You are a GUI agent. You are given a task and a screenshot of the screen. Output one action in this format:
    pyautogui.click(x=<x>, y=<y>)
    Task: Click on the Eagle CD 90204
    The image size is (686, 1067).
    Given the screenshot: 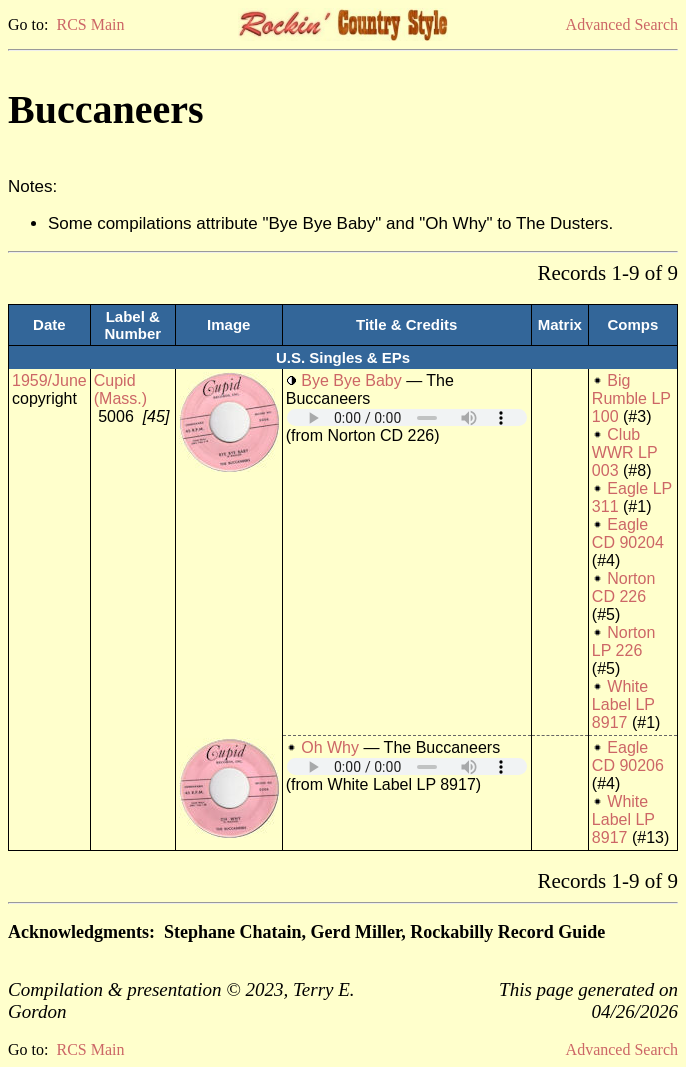 What is the action you would take?
    pyautogui.click(x=628, y=533)
    